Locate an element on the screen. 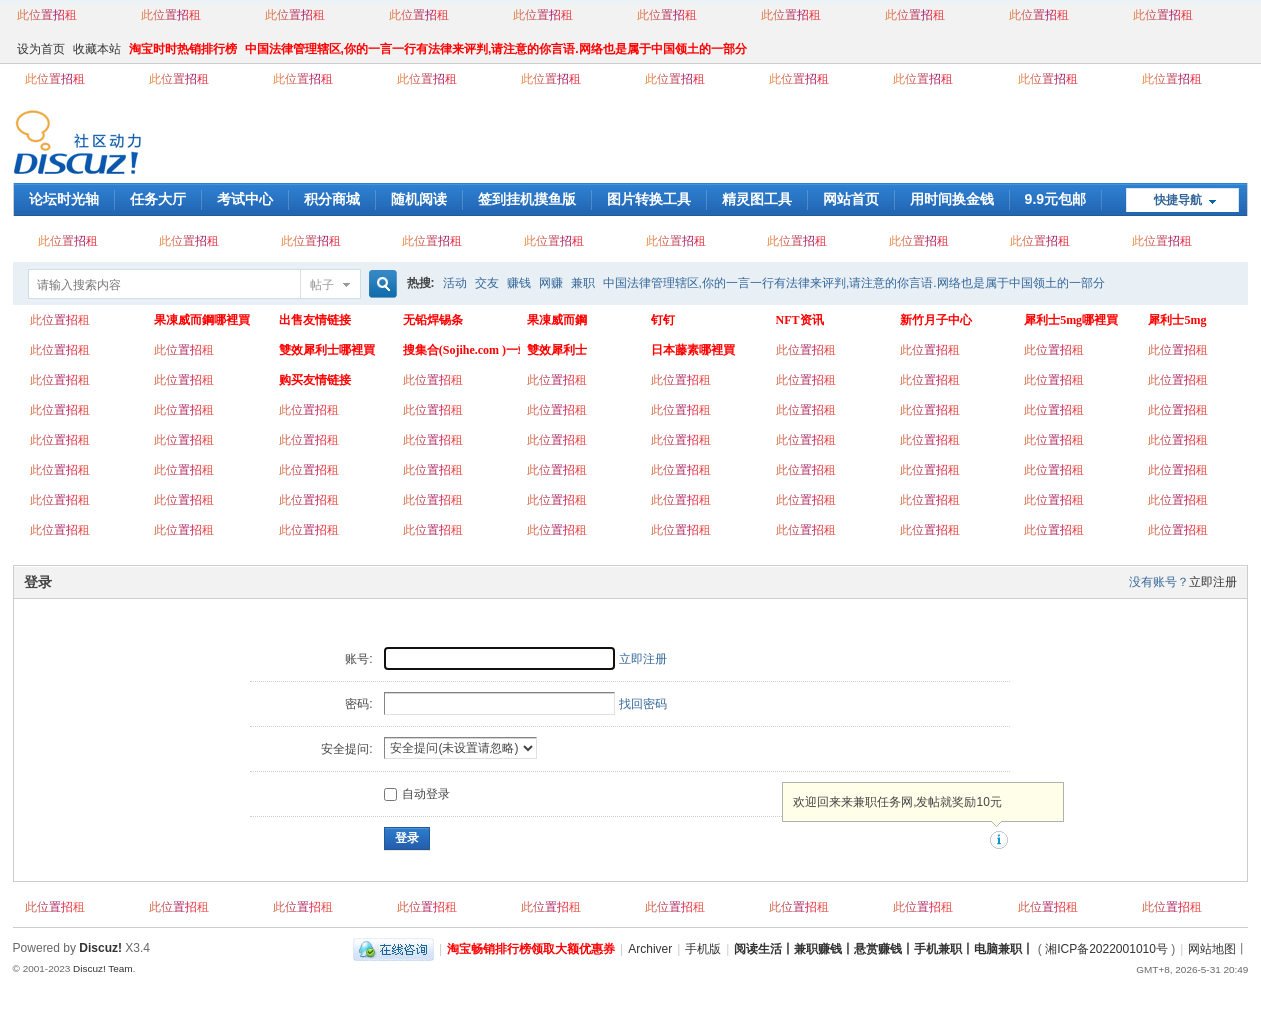 The width and height of the screenshot is (1261, 1029). 自动登录 is located at coordinates (417, 794).